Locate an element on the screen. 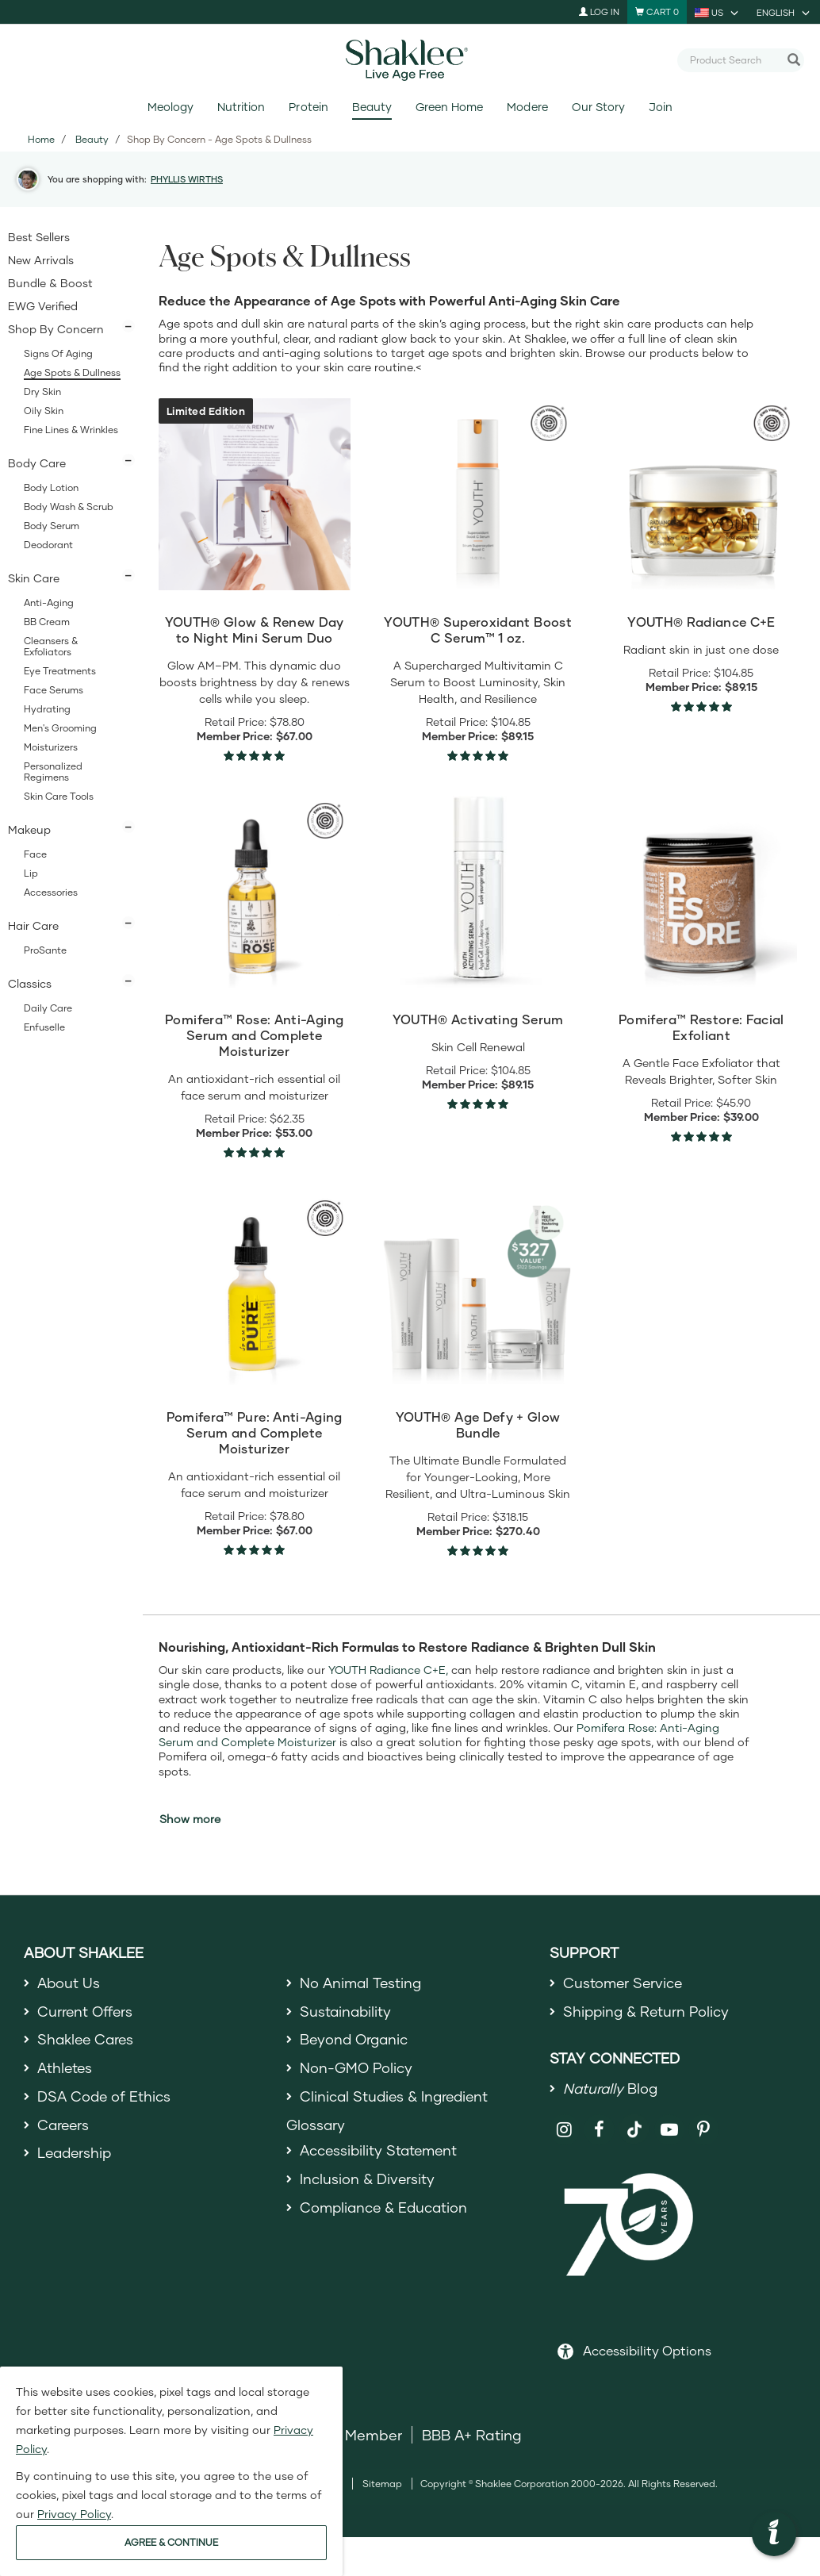 The image size is (820, 2576). Modere is located at coordinates (527, 106).